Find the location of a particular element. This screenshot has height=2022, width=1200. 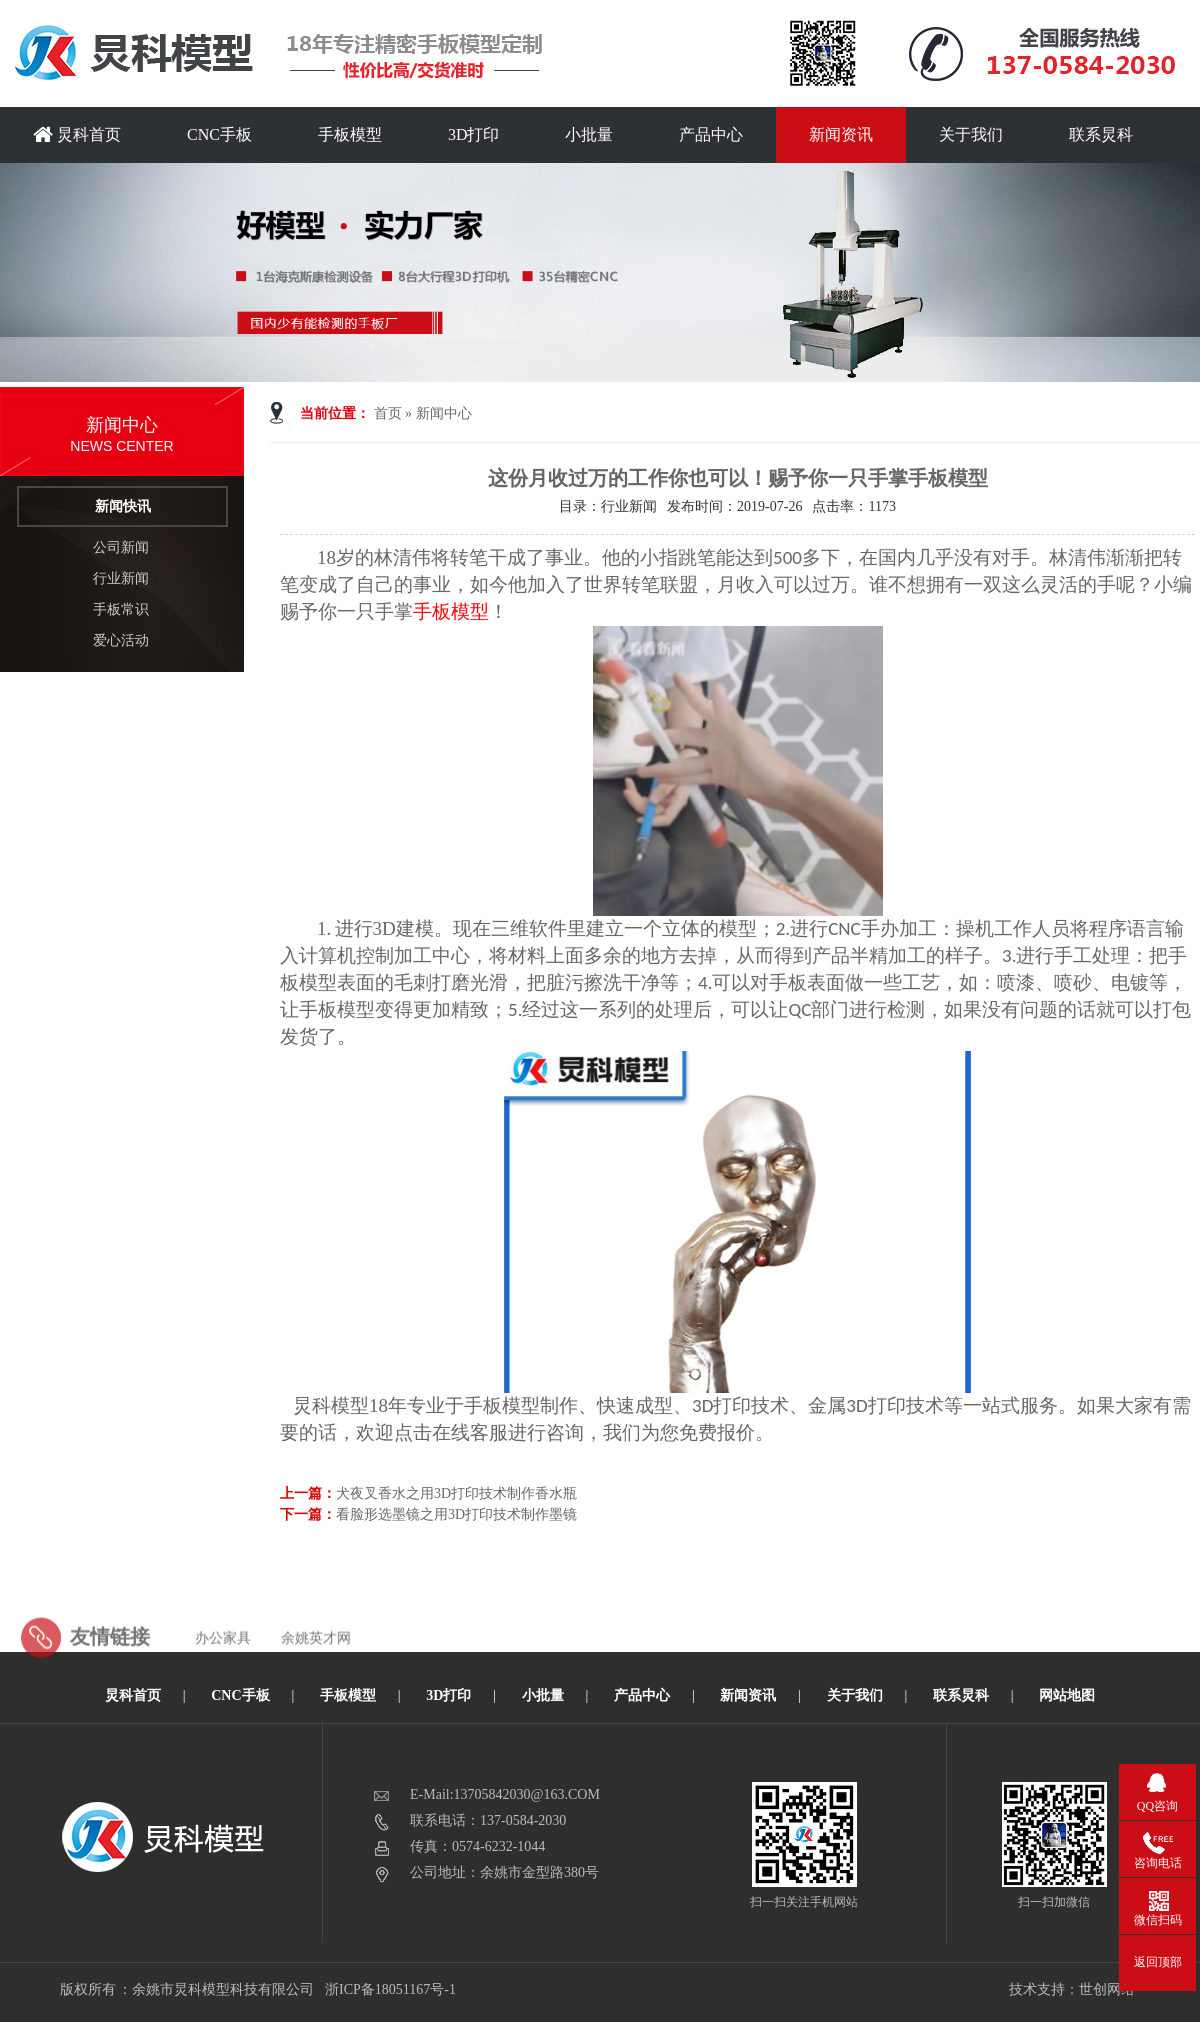

炅科首页 is located at coordinates (77, 134).